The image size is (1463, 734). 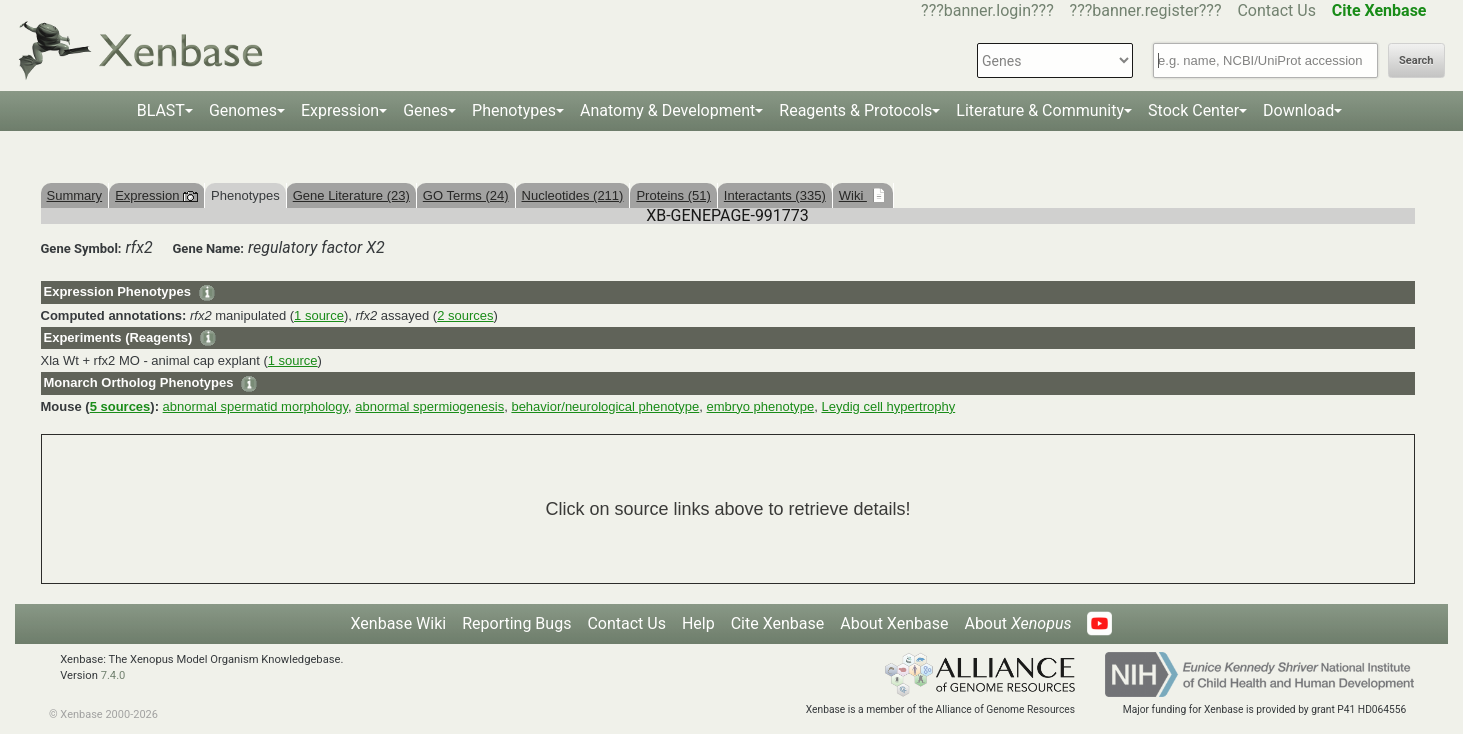 What do you see at coordinates (113, 675) in the screenshot?
I see `7.4.0` at bounding box center [113, 675].